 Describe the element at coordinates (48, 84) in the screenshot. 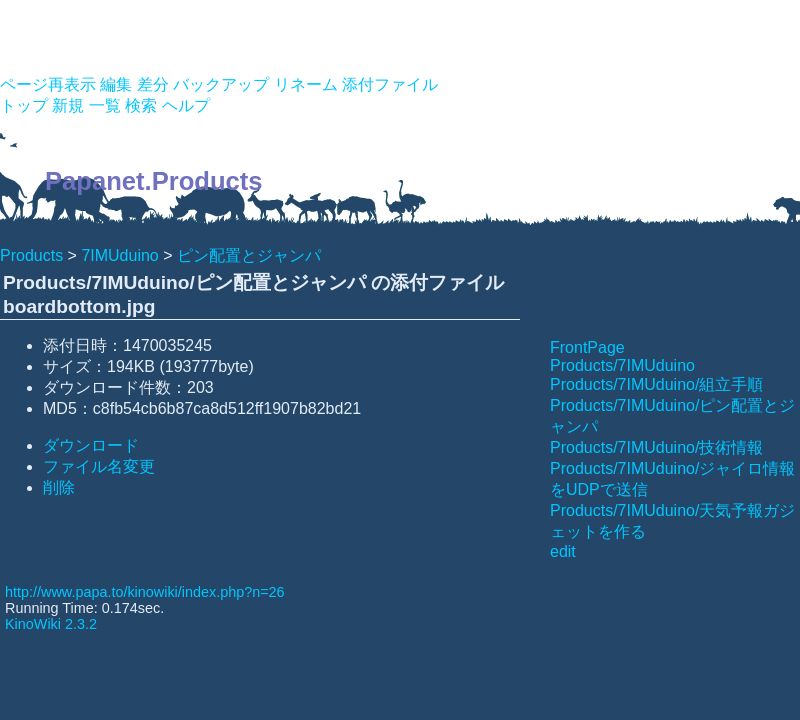

I see `ページ再表示` at that location.